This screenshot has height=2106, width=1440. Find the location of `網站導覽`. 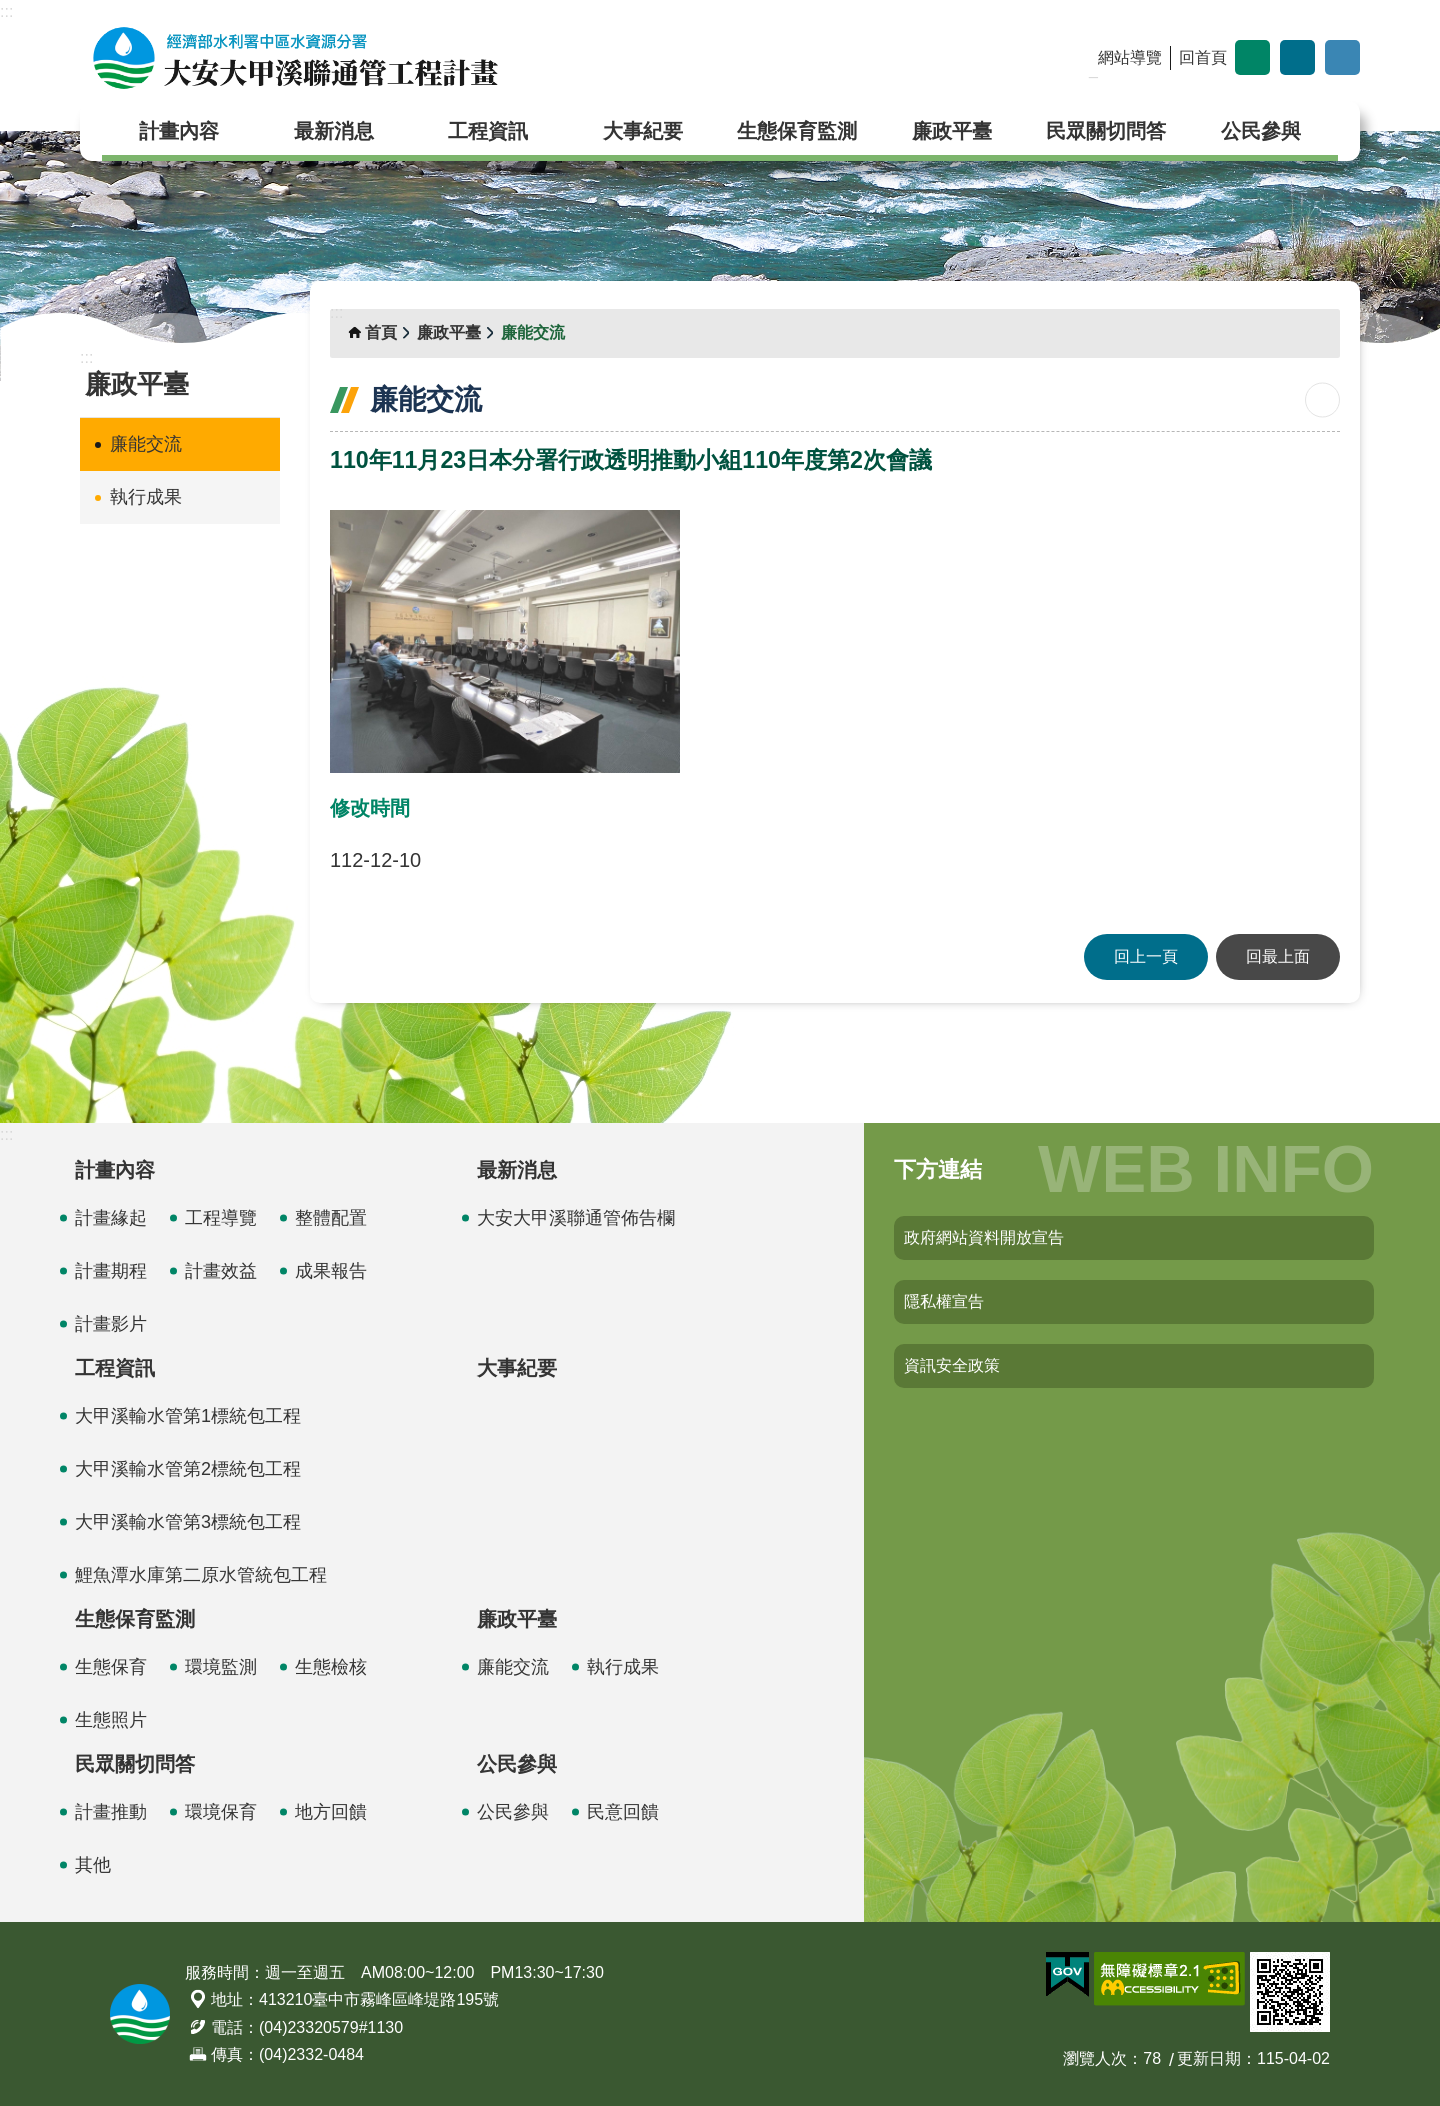

網站導覽 is located at coordinates (1130, 57).